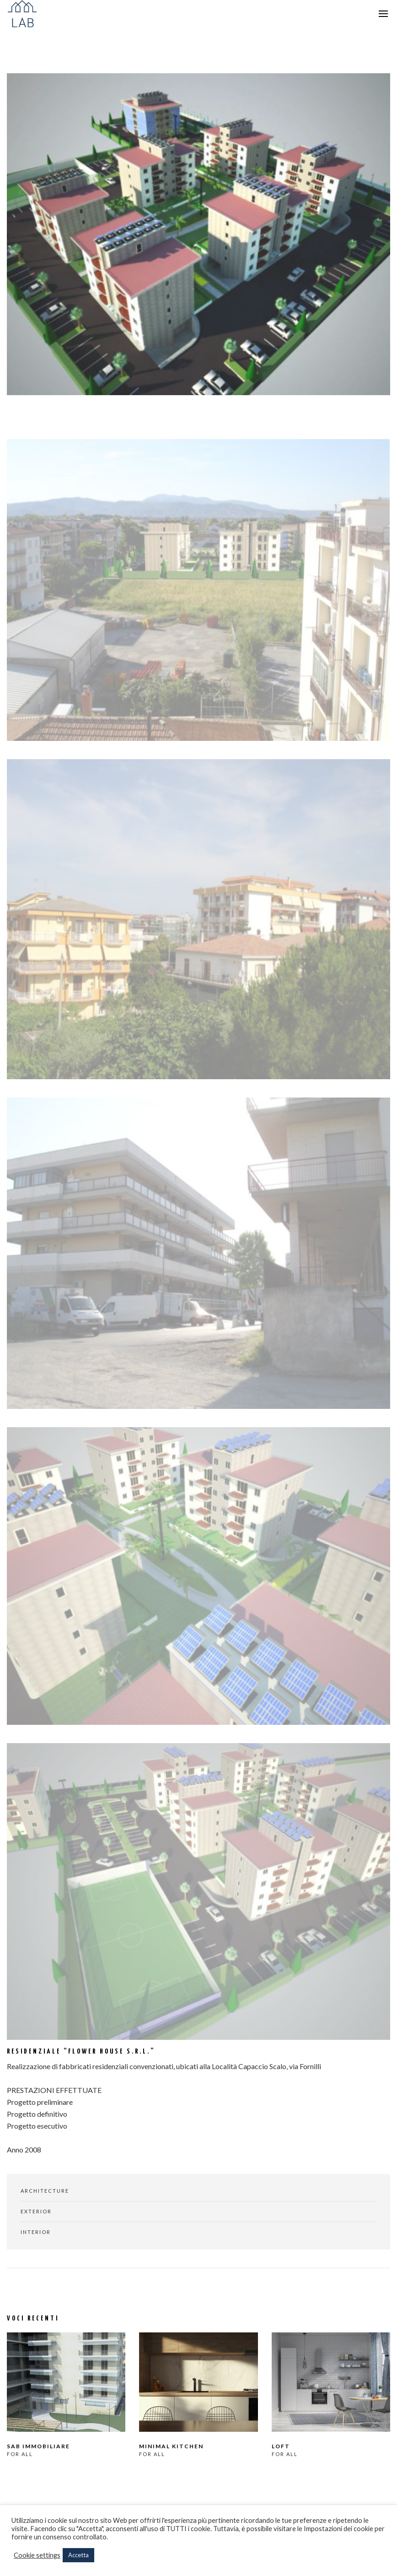 This screenshot has width=397, height=2576. What do you see at coordinates (78, 2555) in the screenshot?
I see `Accetta [button]` at bounding box center [78, 2555].